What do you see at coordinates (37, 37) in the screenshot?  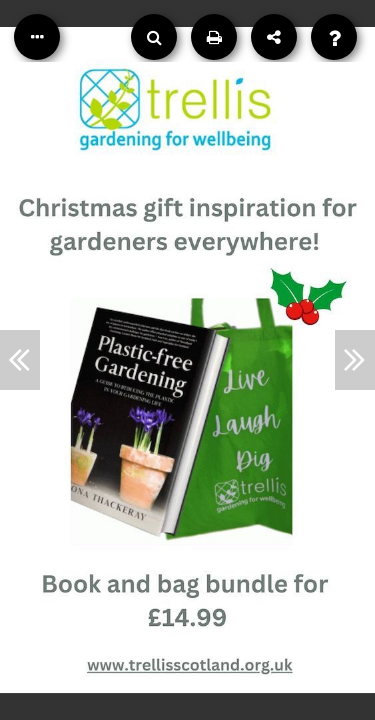 I see `[Table of Contents]` at bounding box center [37, 37].